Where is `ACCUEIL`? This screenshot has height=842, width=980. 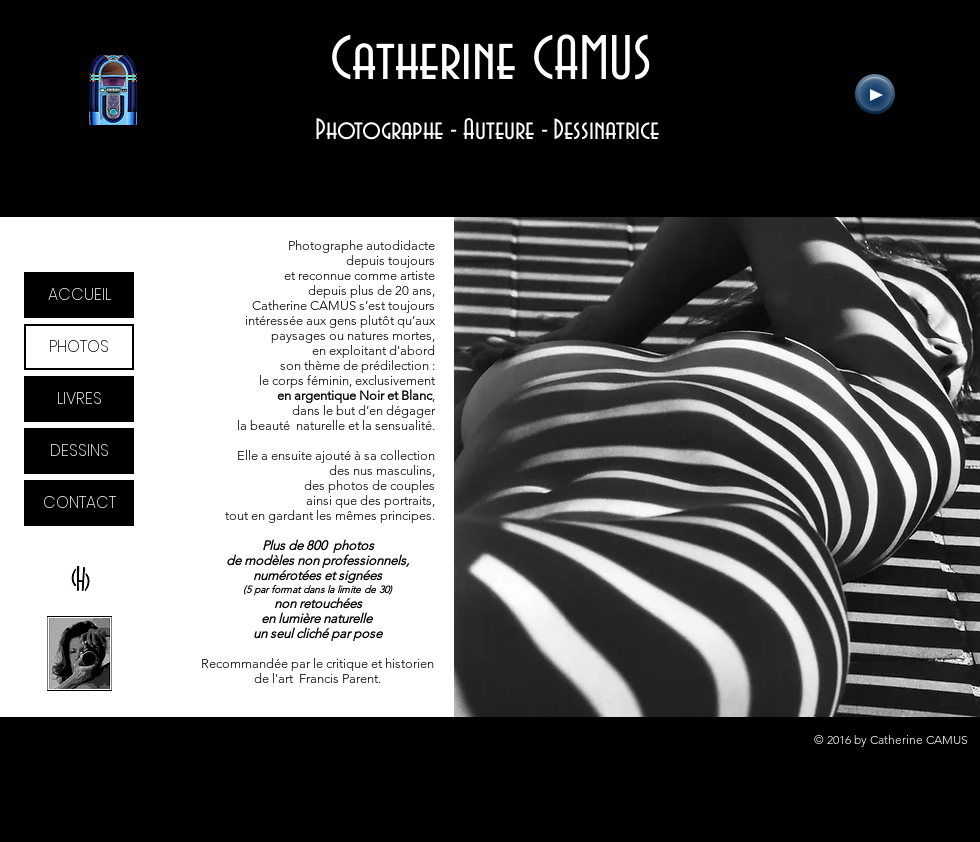
ACCUEIL is located at coordinates (79, 294).